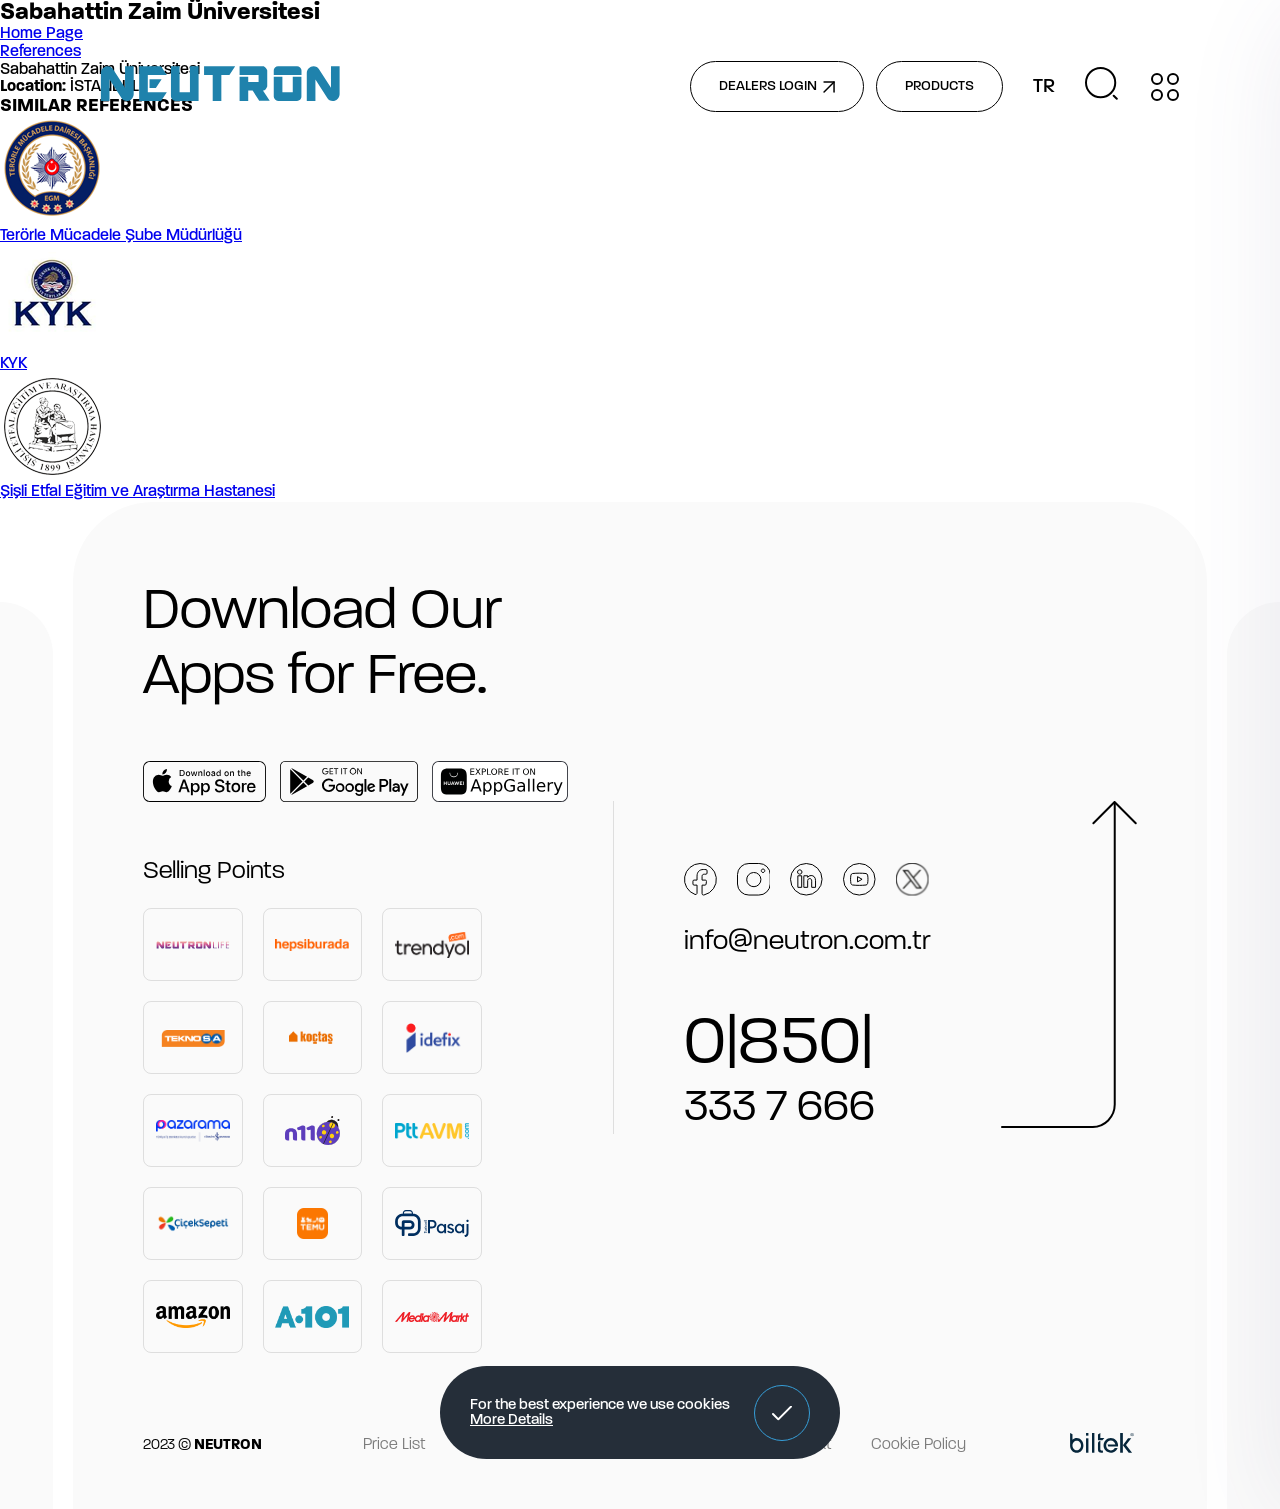 The width and height of the screenshot is (1280, 1509). I want to click on More Details [button], so click(511, 1420).